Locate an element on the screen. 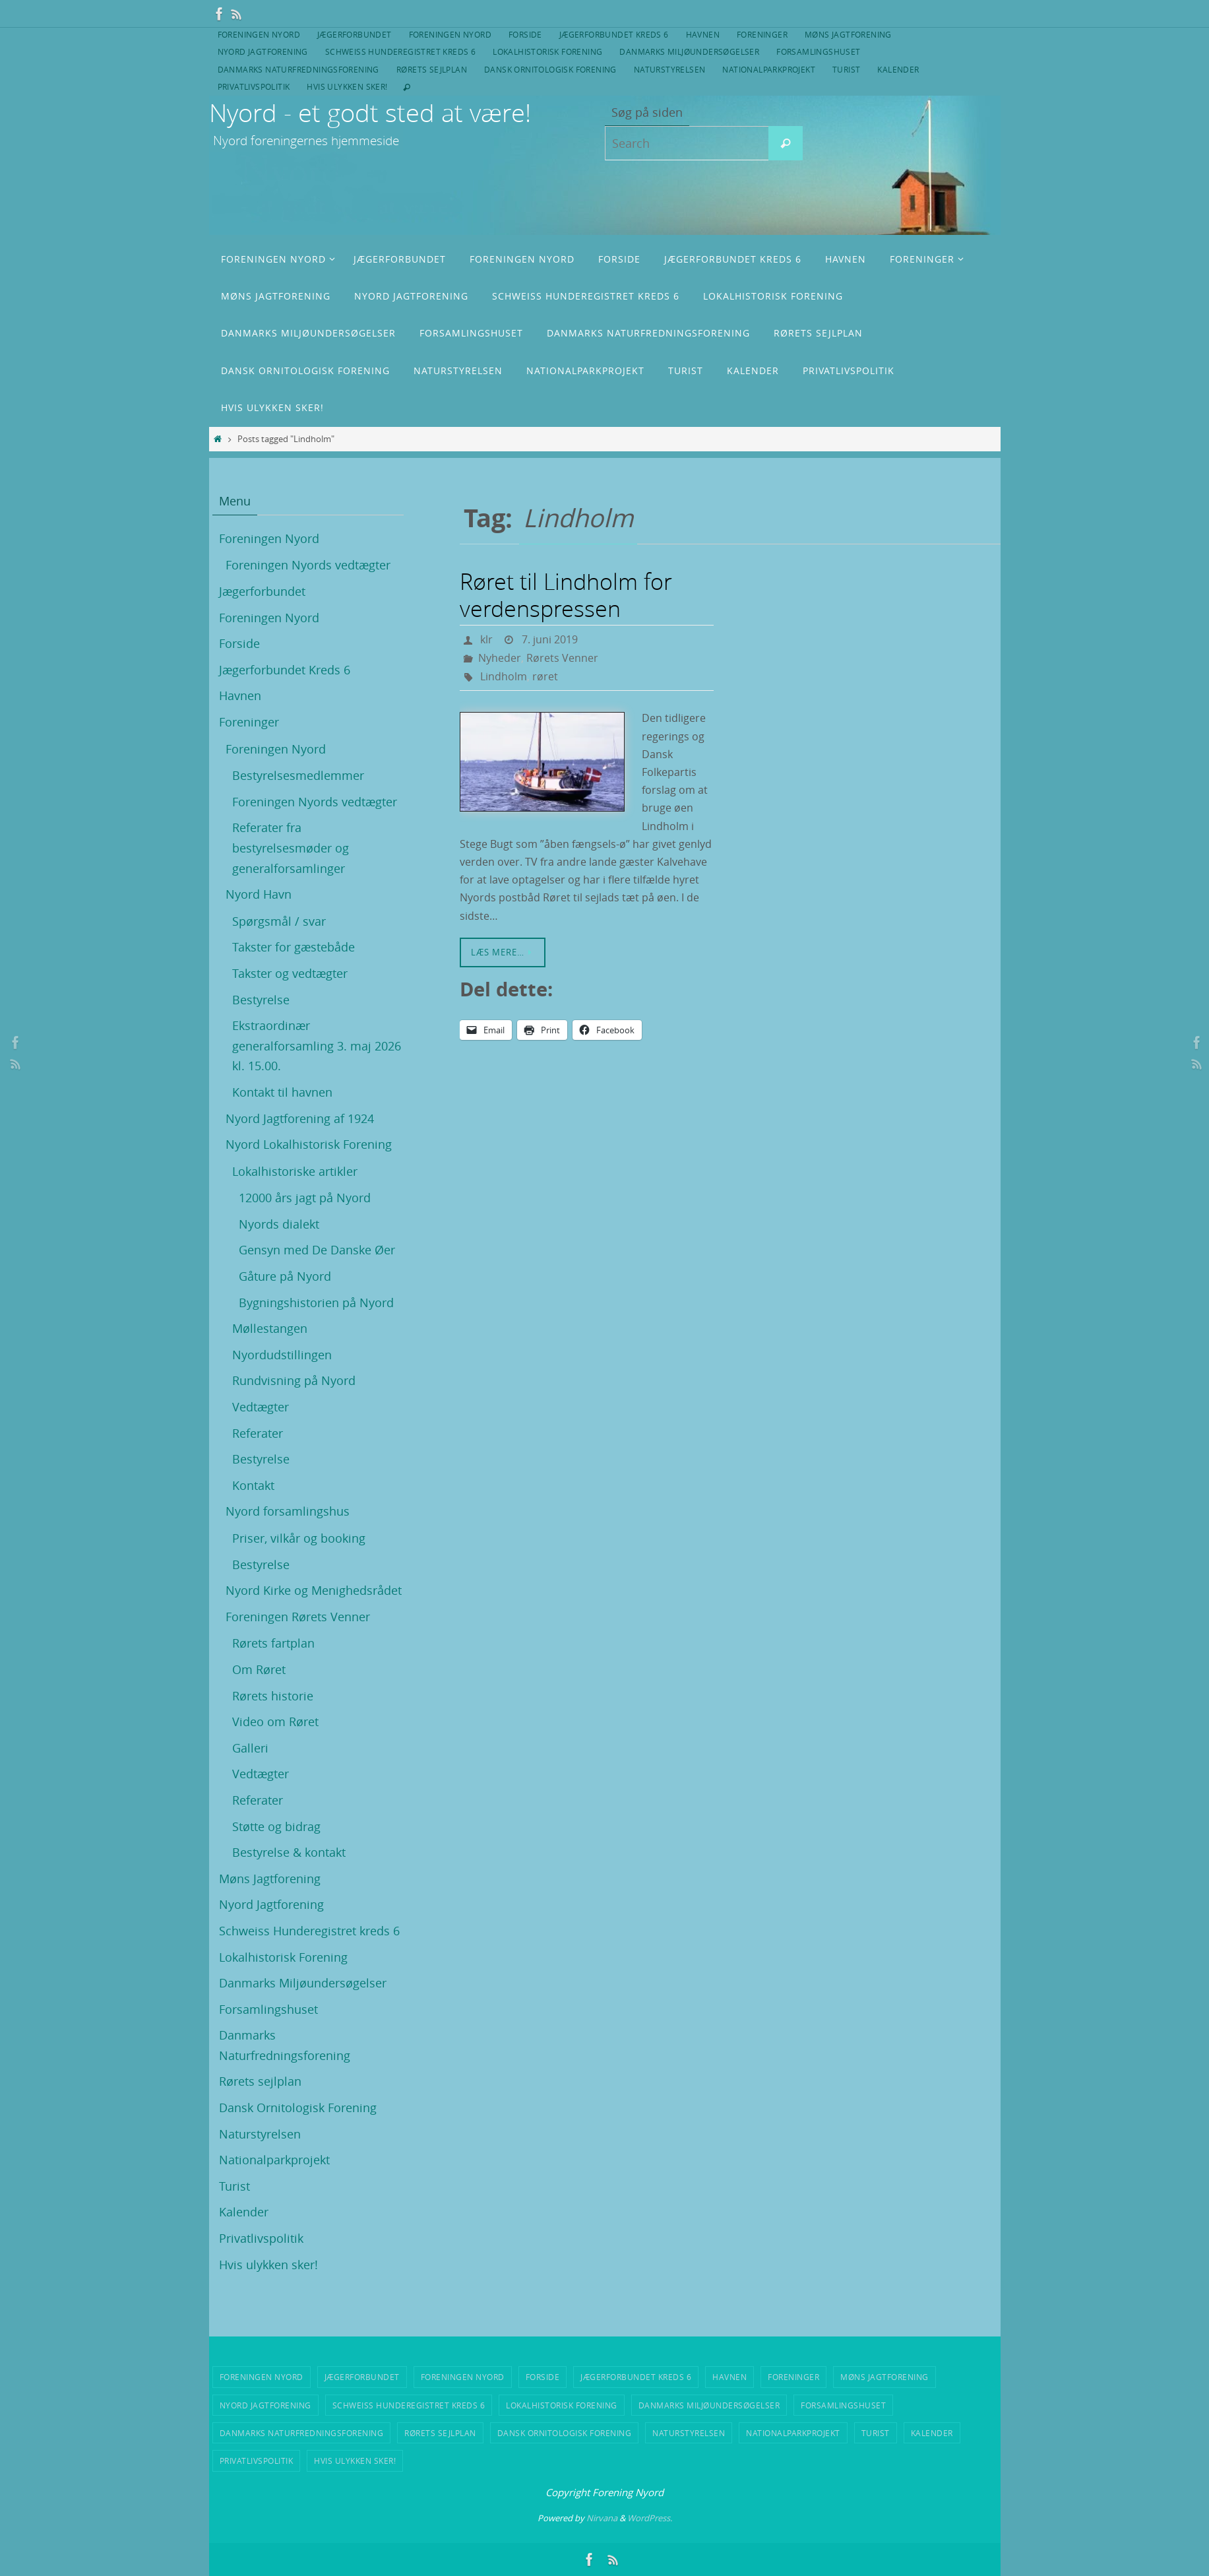 This screenshot has width=1209, height=2576. Rørets historie is located at coordinates (272, 1696).